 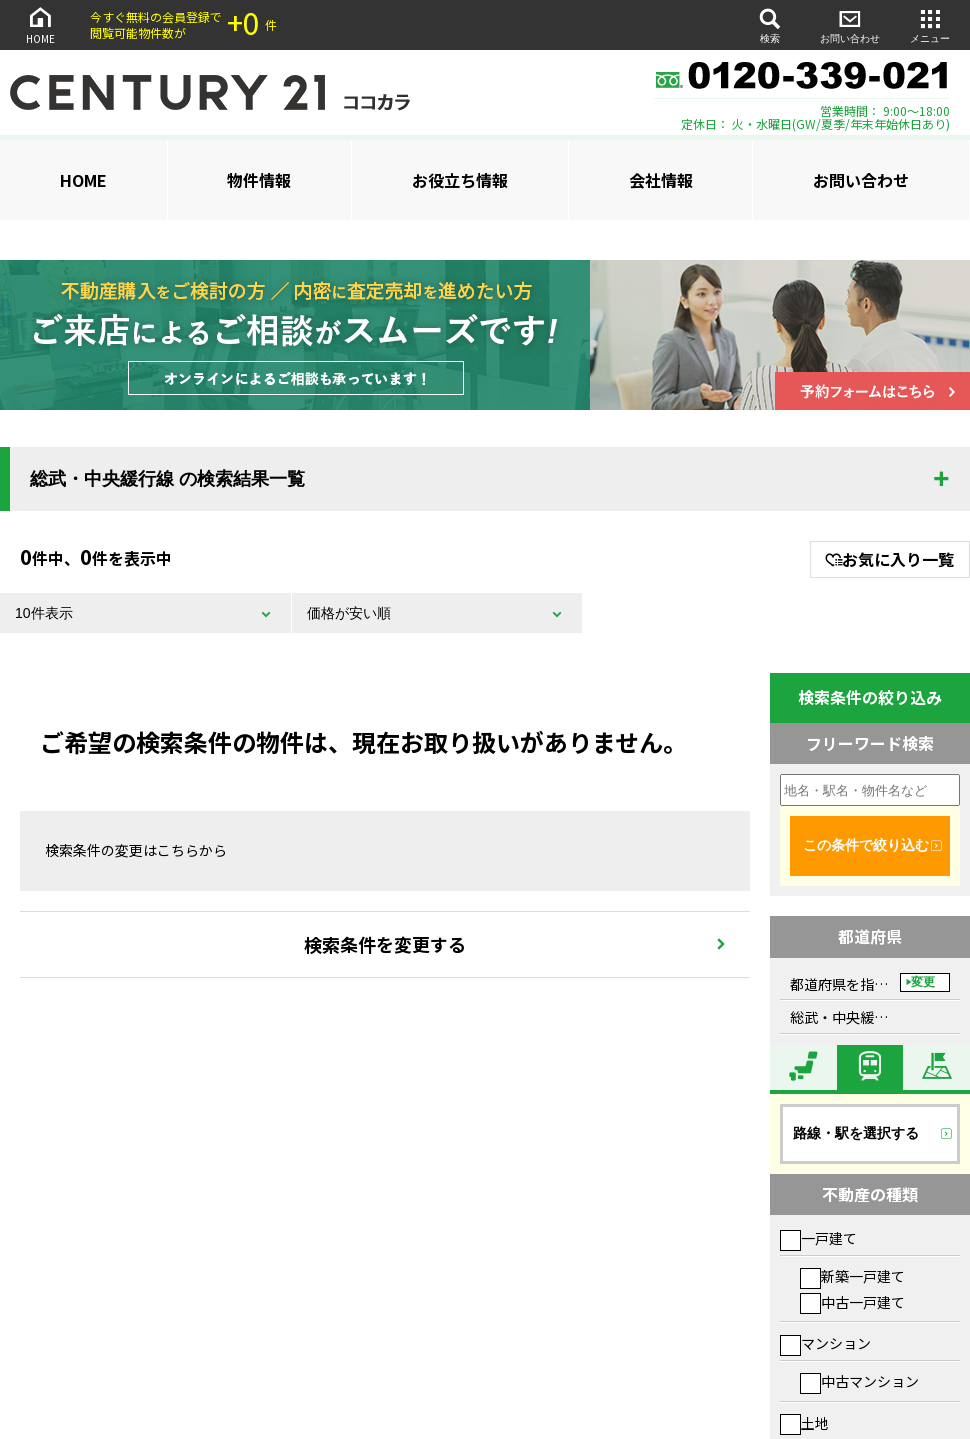 What do you see at coordinates (385, 944) in the screenshot?
I see `検索条件を変更する` at bounding box center [385, 944].